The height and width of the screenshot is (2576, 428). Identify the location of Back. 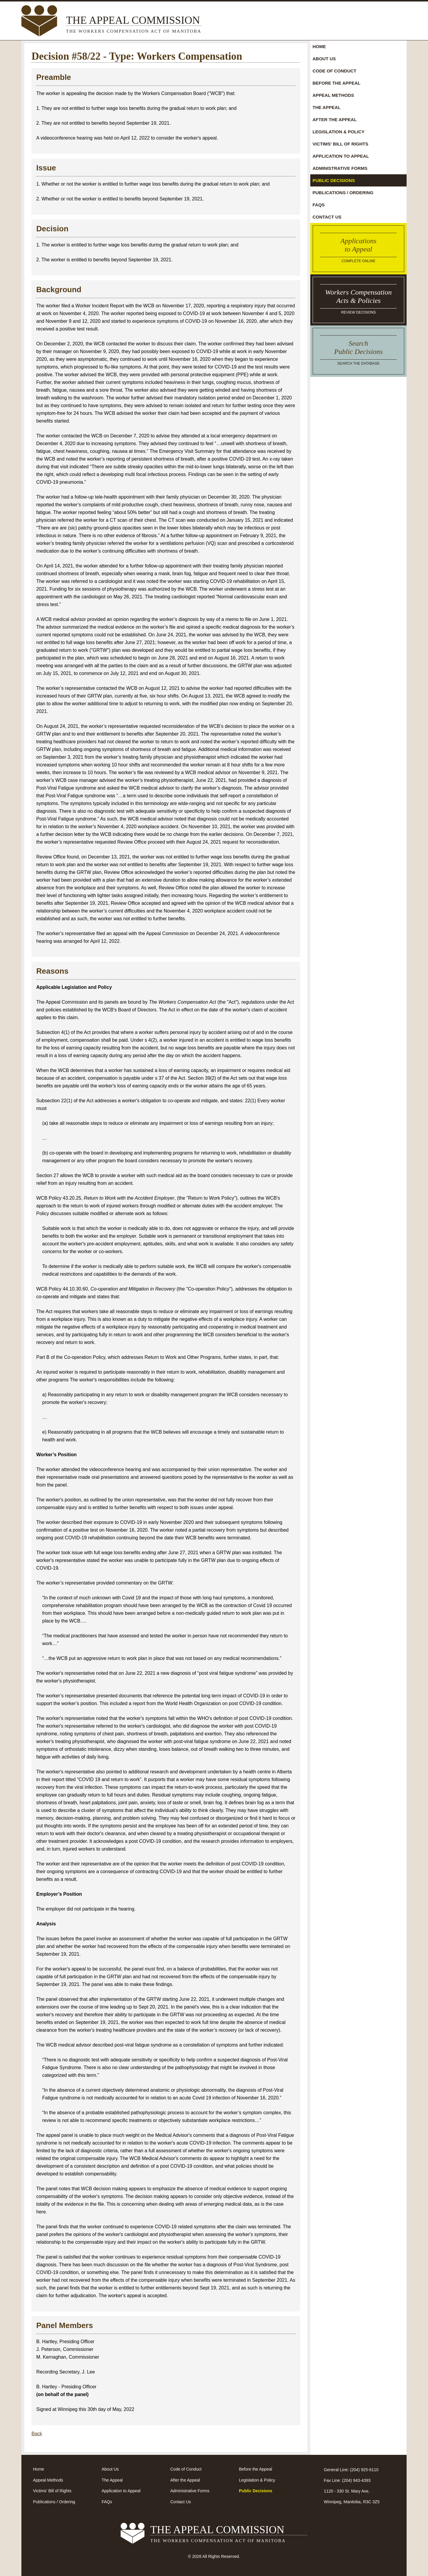
(37, 2433).